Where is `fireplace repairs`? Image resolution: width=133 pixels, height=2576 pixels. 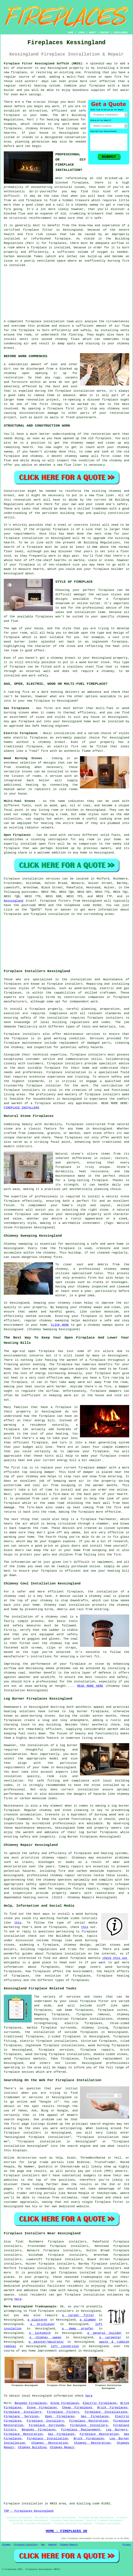 fireplace repairs is located at coordinates (97, 2049).